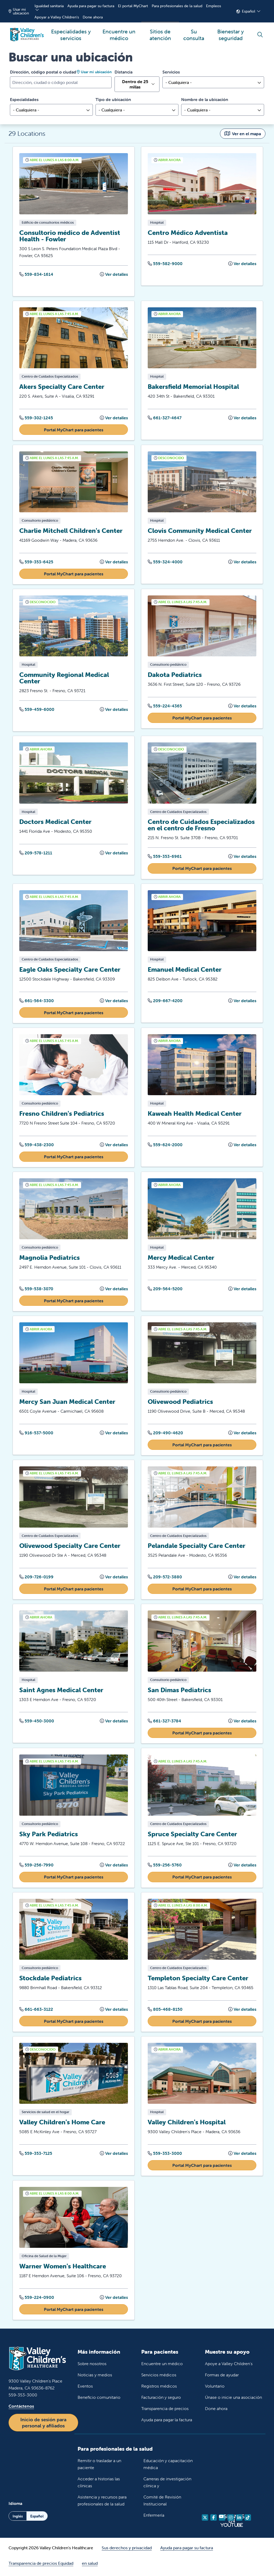  What do you see at coordinates (71, 531) in the screenshot?
I see `Charlie Mitchell Children's Center` at bounding box center [71, 531].